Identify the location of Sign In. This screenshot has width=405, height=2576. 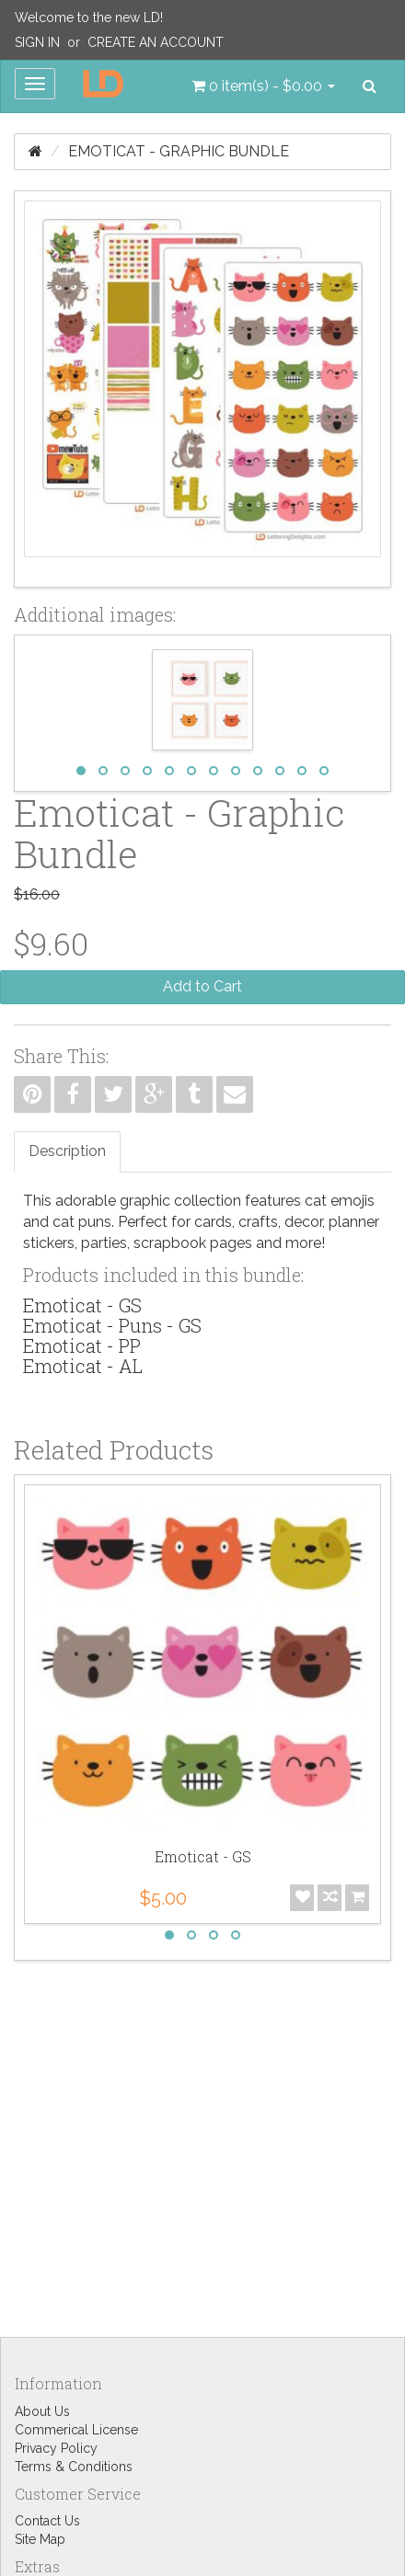
(37, 42).